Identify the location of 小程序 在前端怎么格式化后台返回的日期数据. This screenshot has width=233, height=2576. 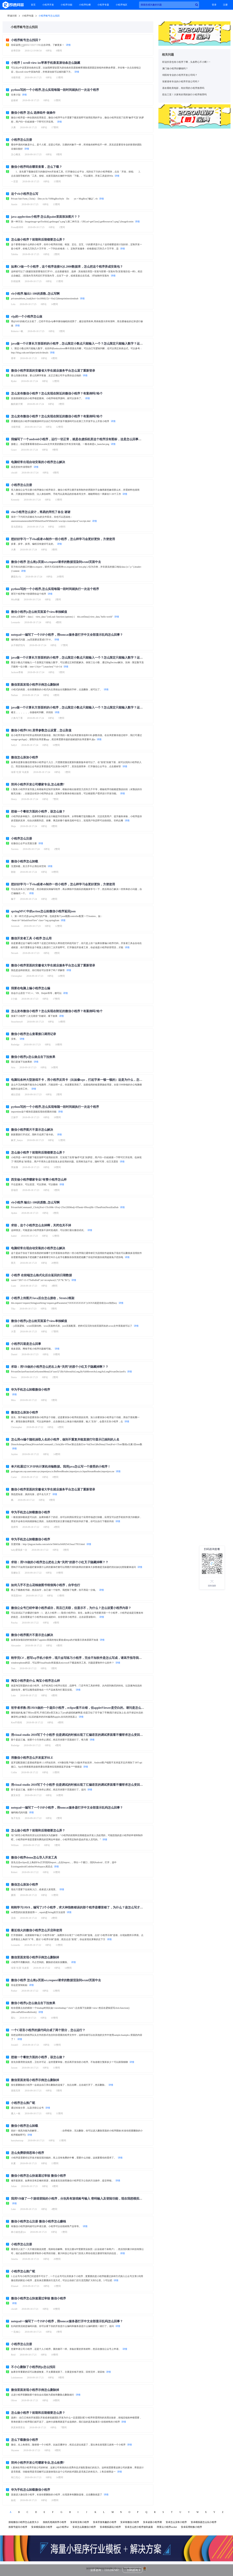
(41, 1275).